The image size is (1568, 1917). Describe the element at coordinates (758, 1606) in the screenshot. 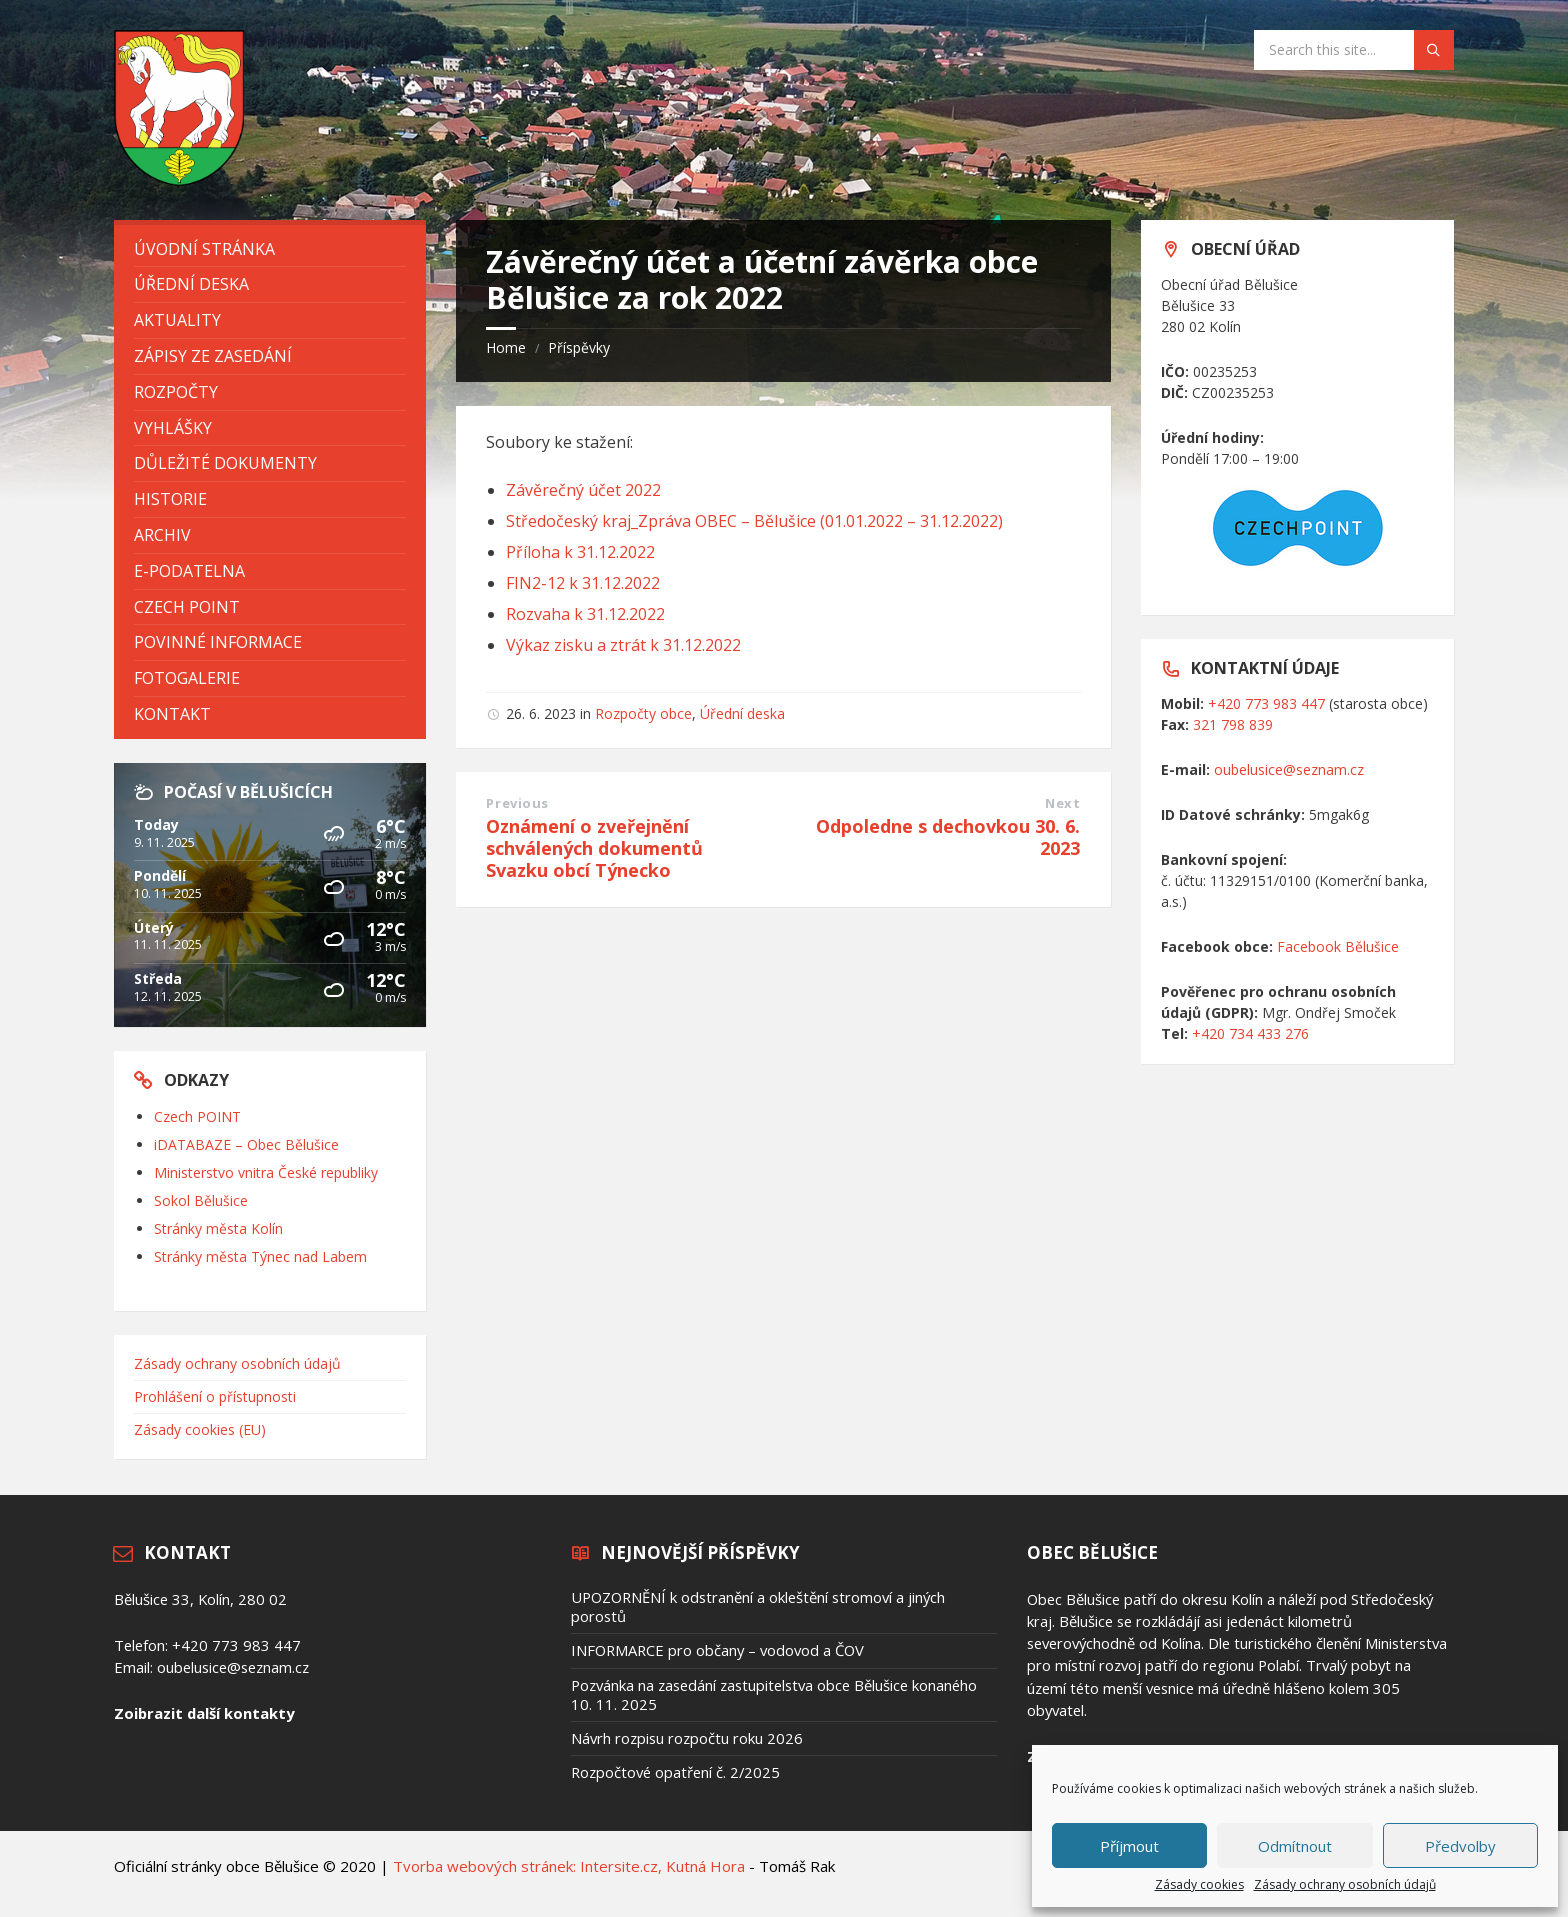

I see `UPOZORNĚNÍ k odstranění a okleštění stromoví a jiných porostů` at that location.